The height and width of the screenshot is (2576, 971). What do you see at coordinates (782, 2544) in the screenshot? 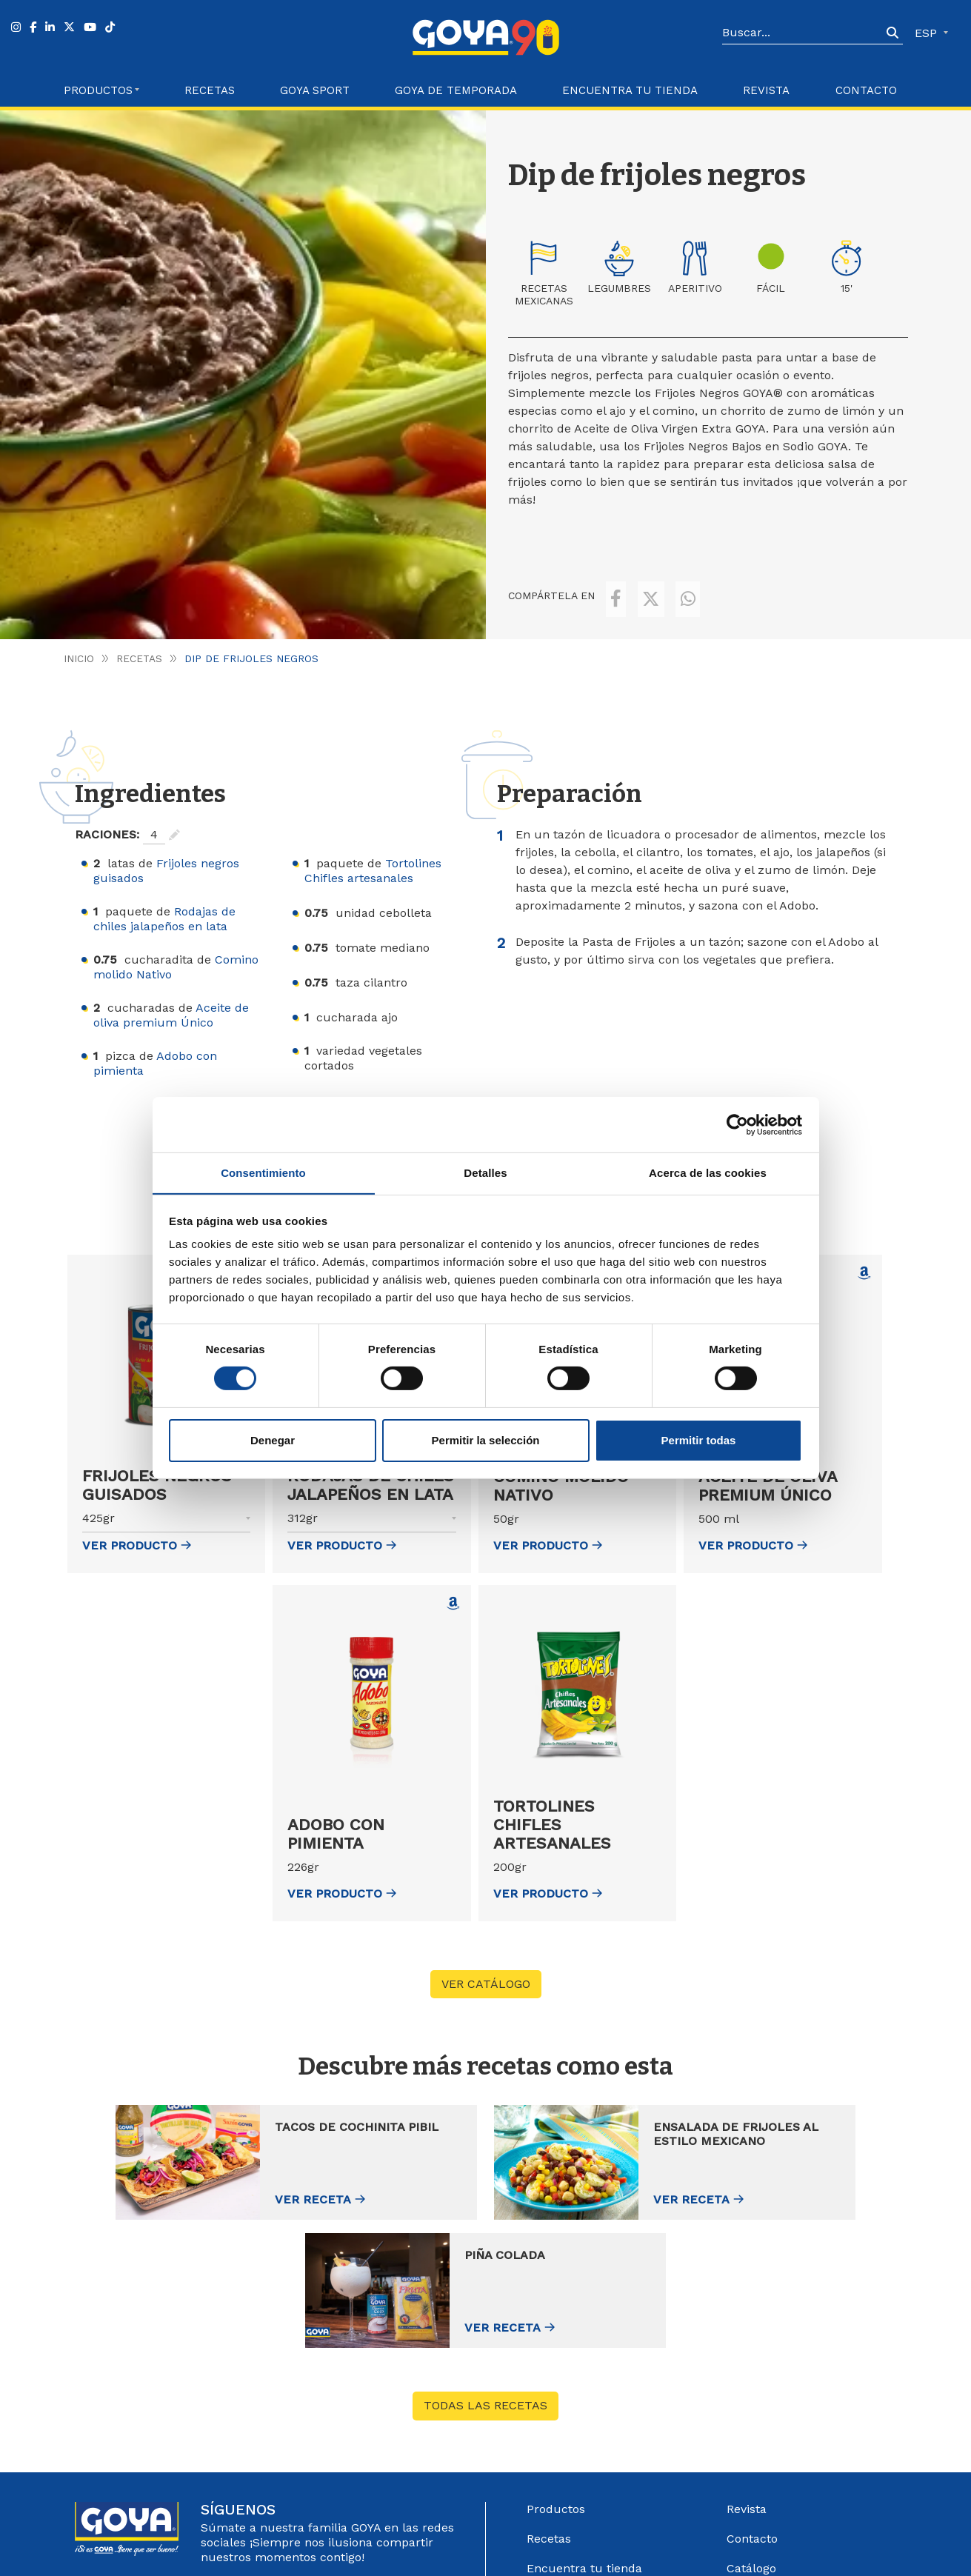
I see `Política de Cookies` at bounding box center [782, 2544].